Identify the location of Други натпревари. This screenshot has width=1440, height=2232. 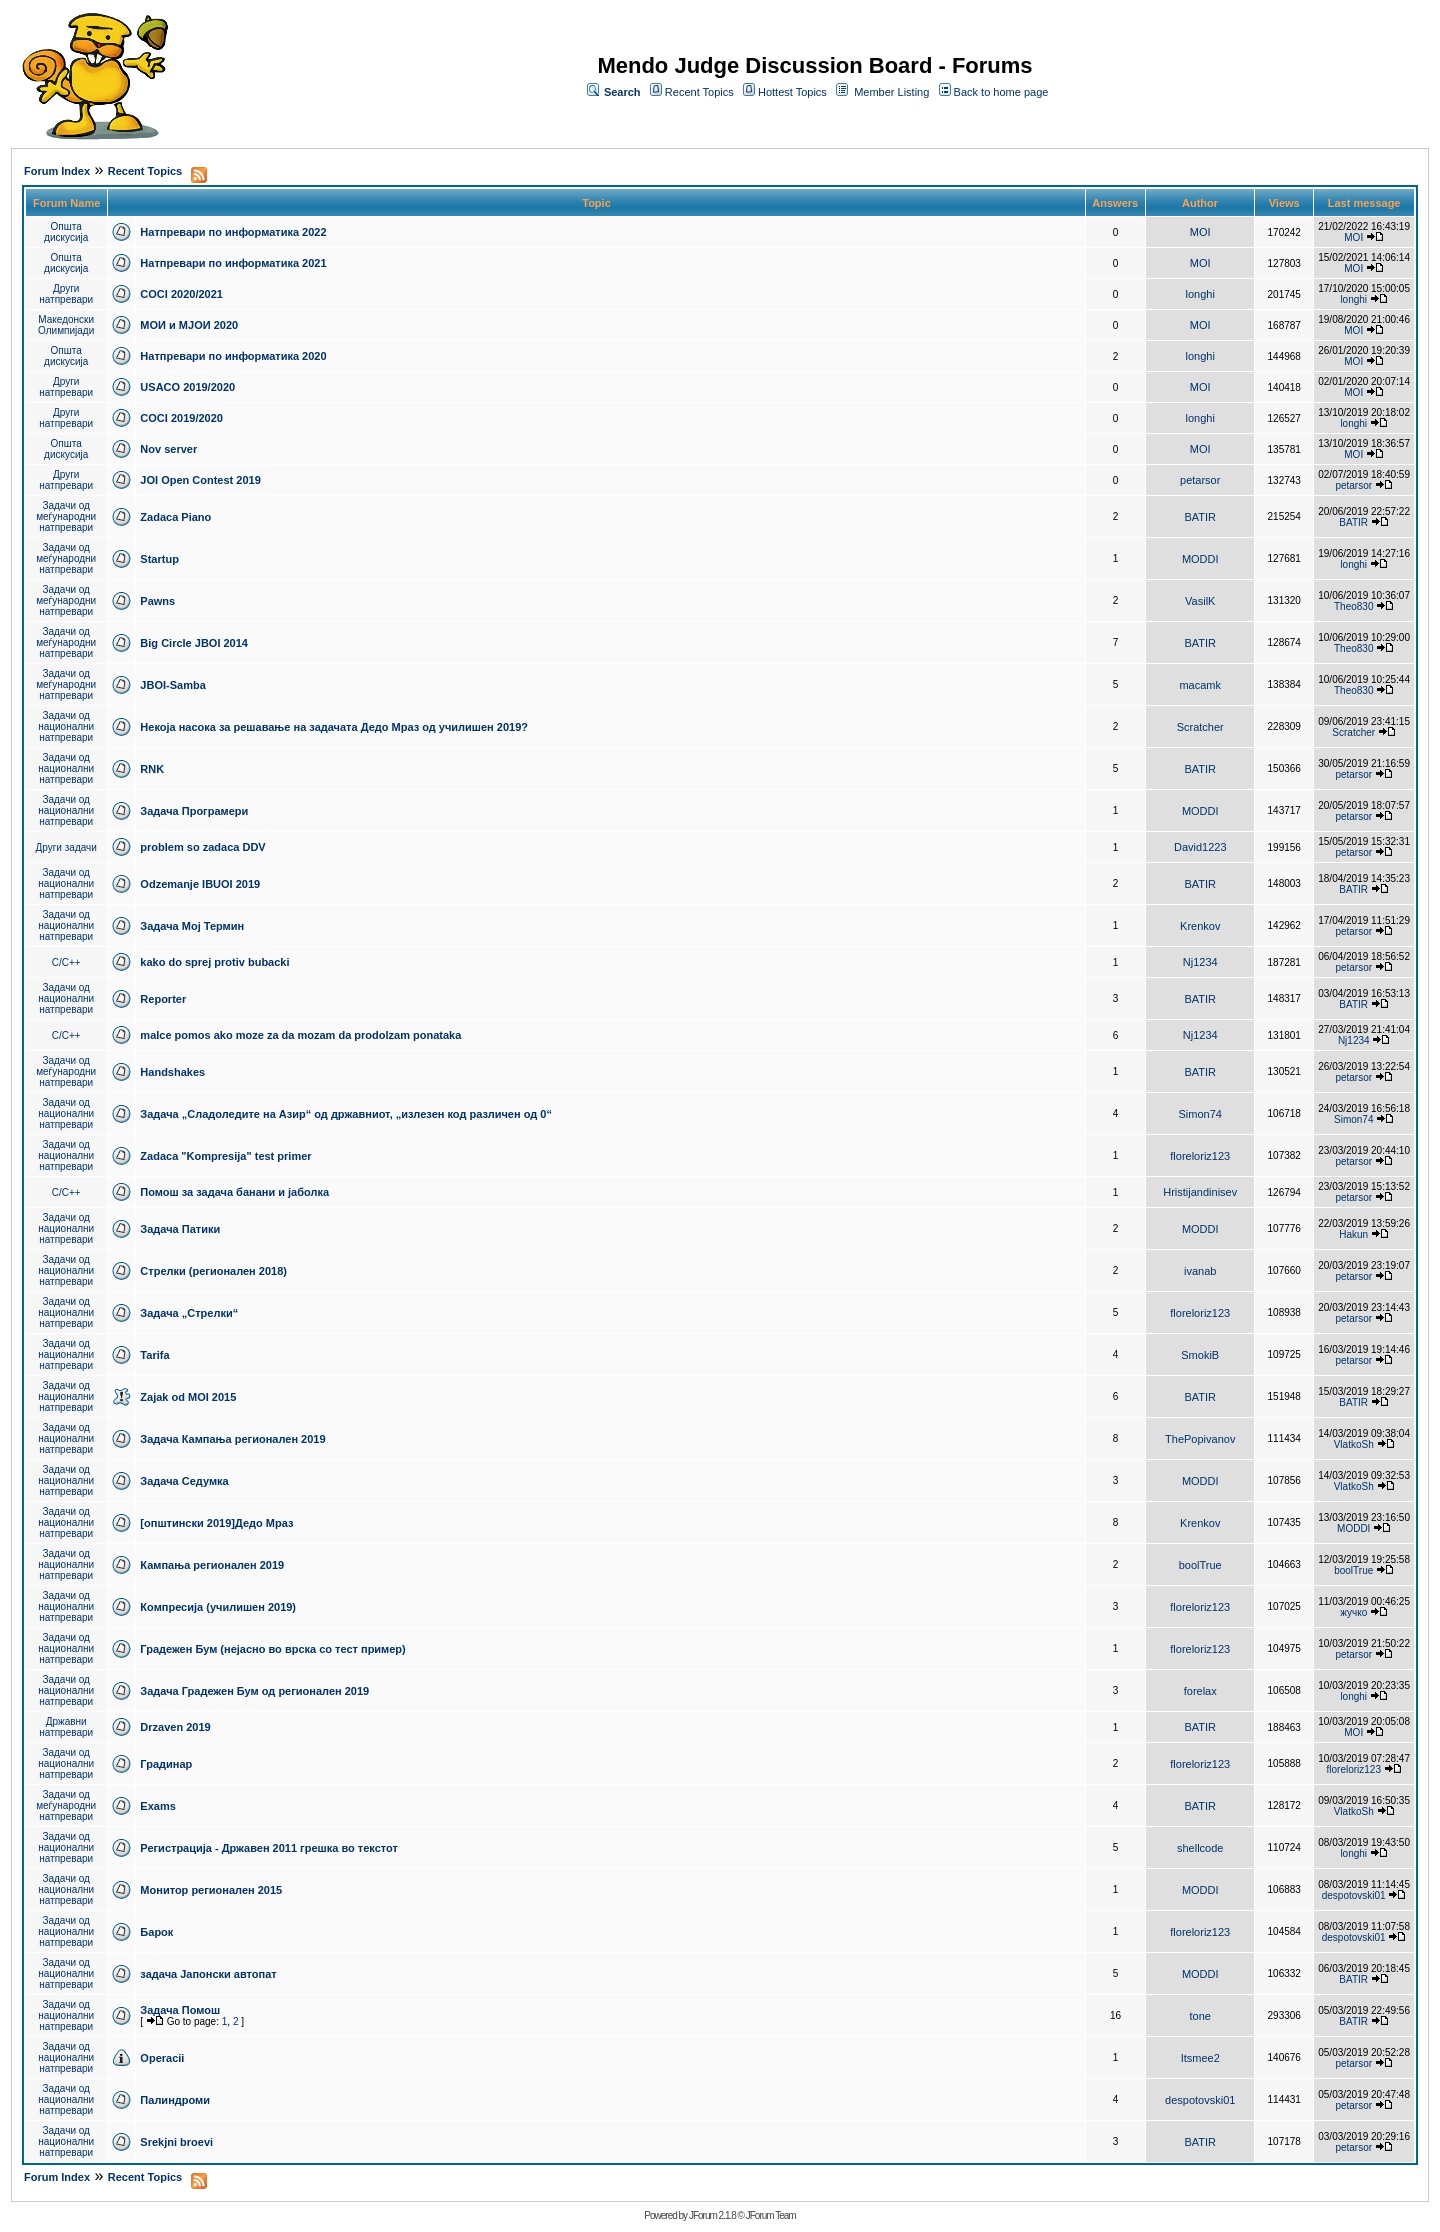
(66, 294).